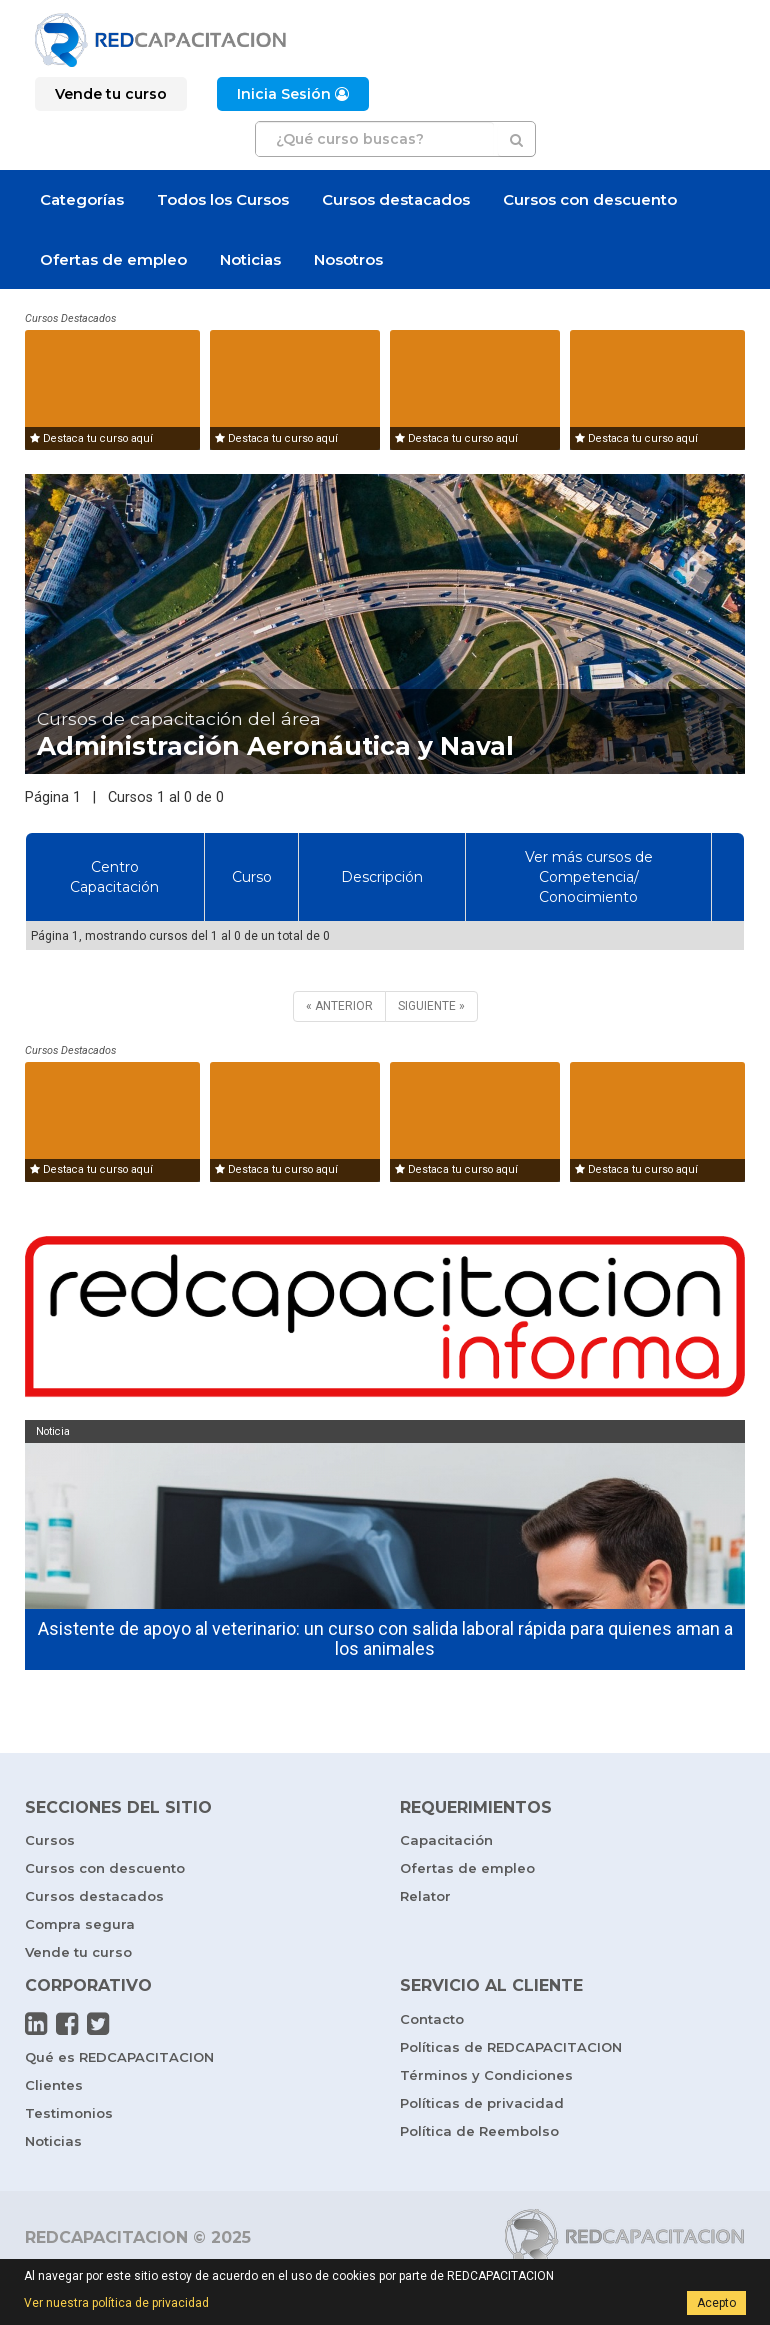 The image size is (770, 2325). I want to click on Compra segura, so click(80, 1924).